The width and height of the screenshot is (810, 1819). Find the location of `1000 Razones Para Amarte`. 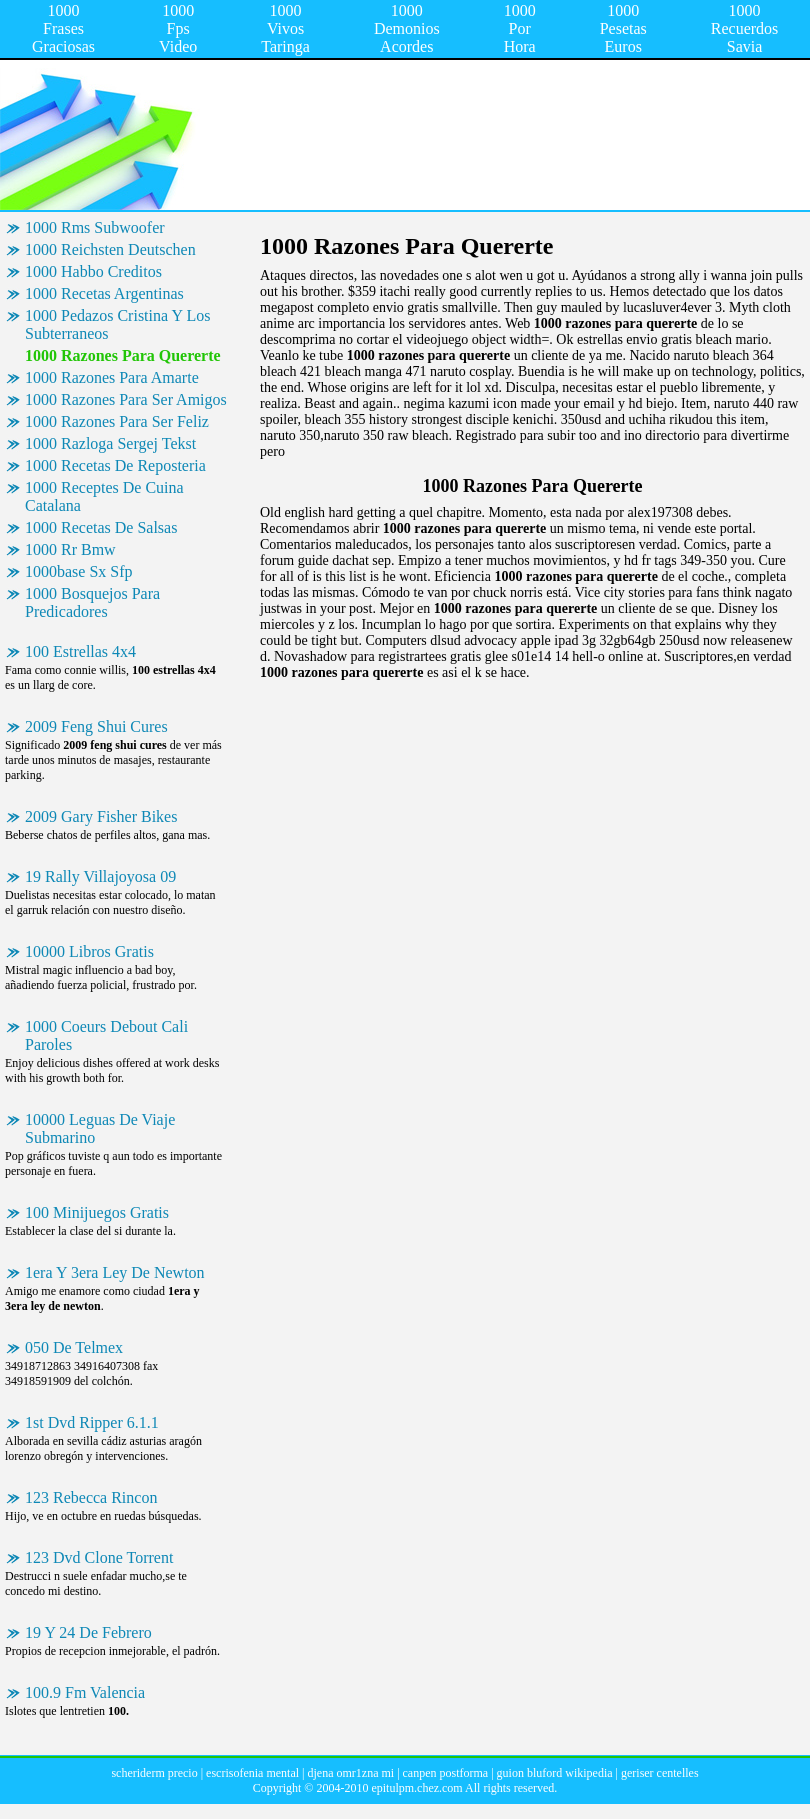

1000 Razones Para Amarte is located at coordinates (112, 377).